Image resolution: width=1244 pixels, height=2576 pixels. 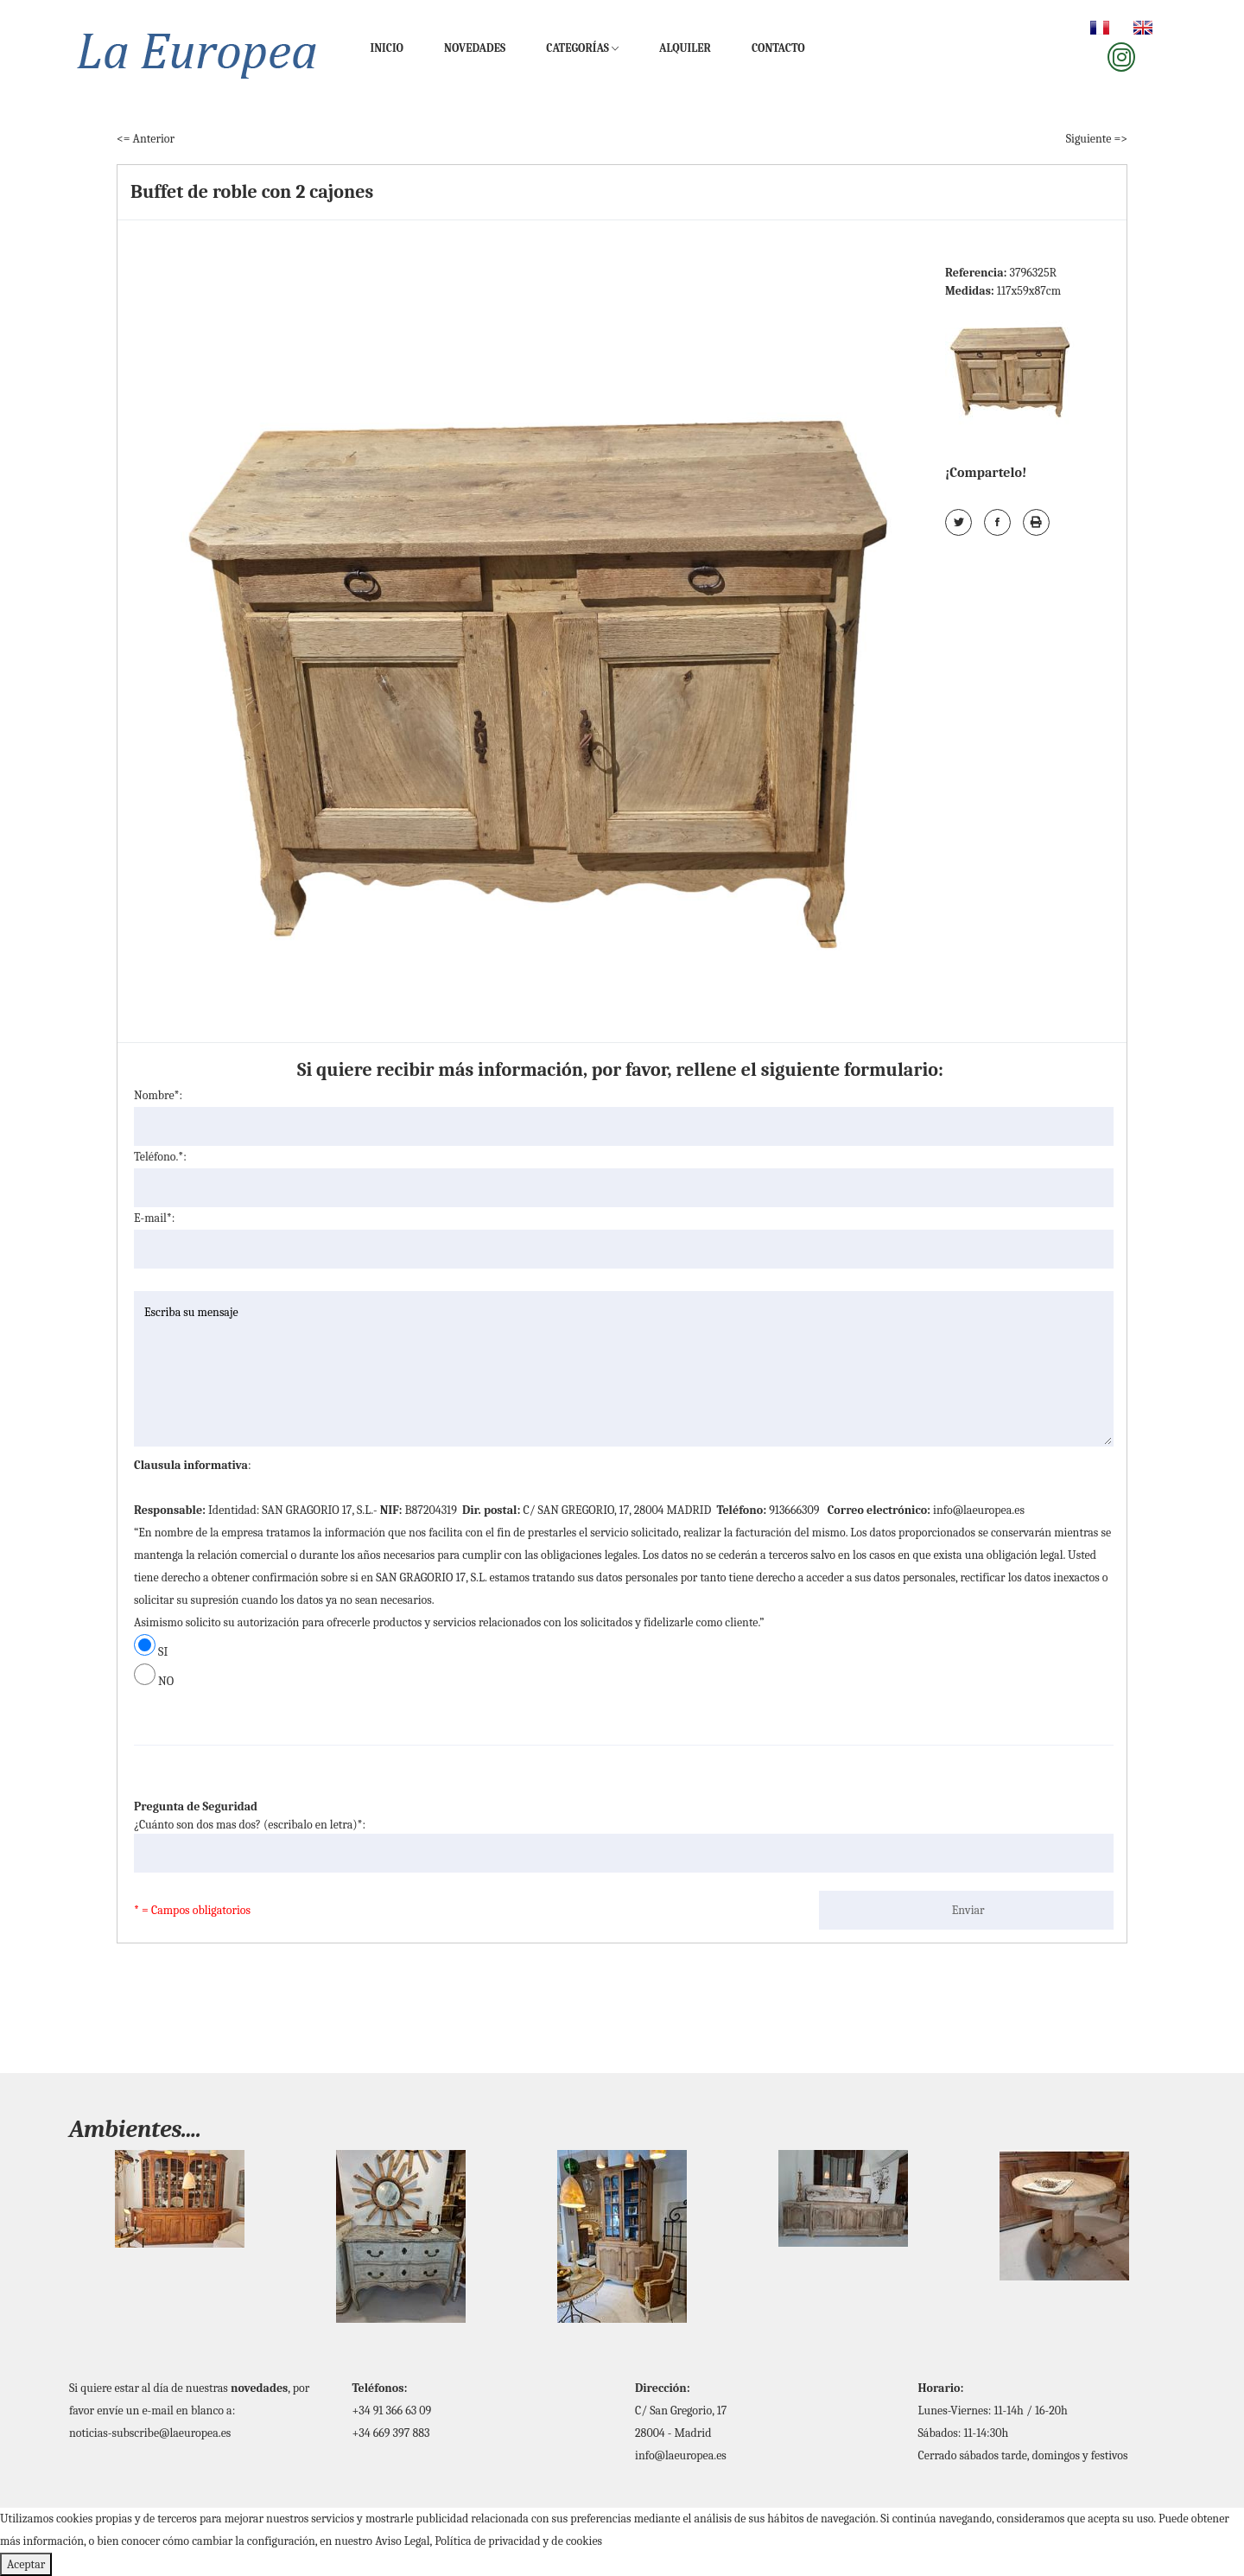 What do you see at coordinates (146, 138) in the screenshot?
I see `<= Anterior` at bounding box center [146, 138].